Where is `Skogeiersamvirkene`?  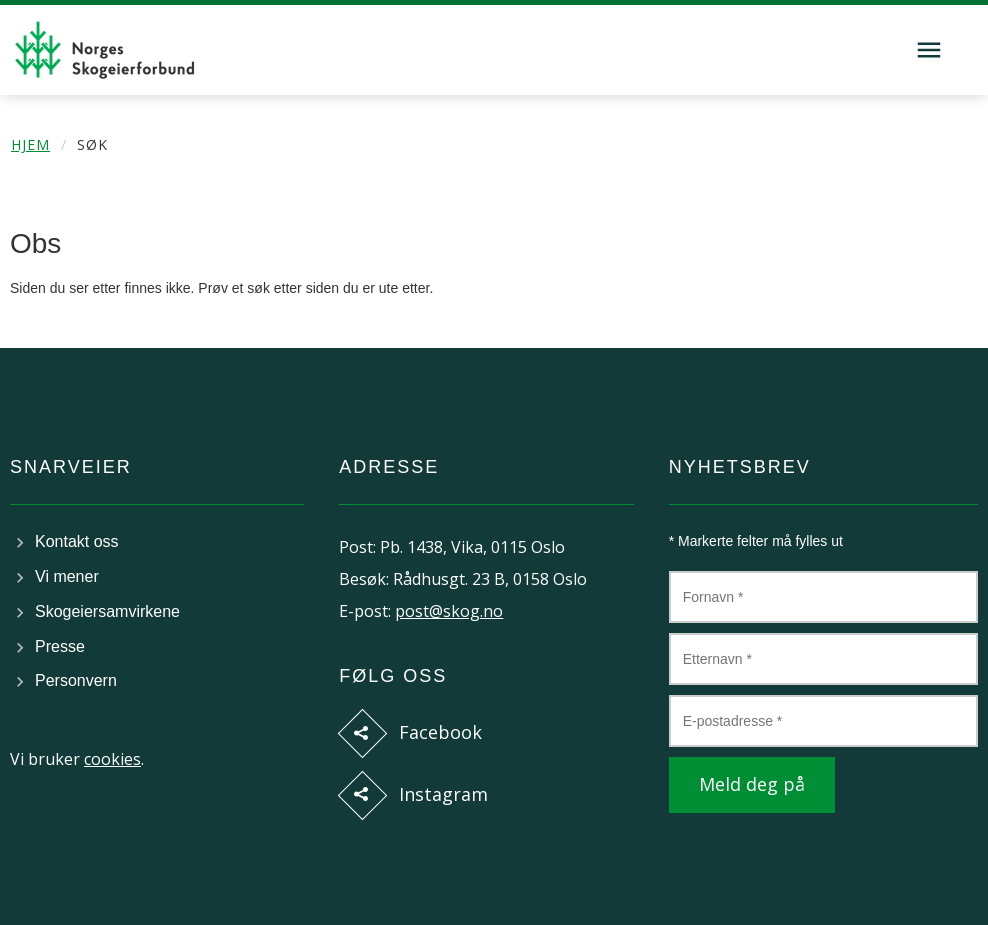
Skogeiersamvirkene is located at coordinates (107, 611).